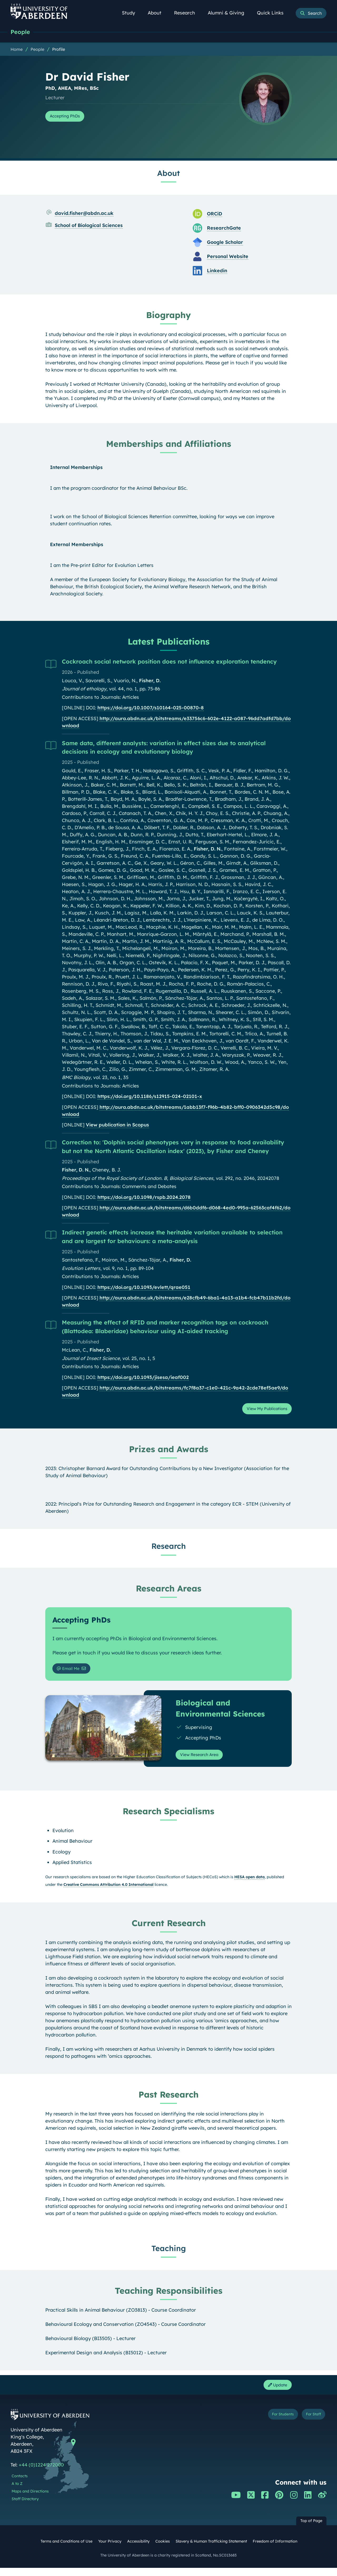 The width and height of the screenshot is (337, 2576). I want to click on Research [Dr David Fisher: Research content], so click(168, 1549).